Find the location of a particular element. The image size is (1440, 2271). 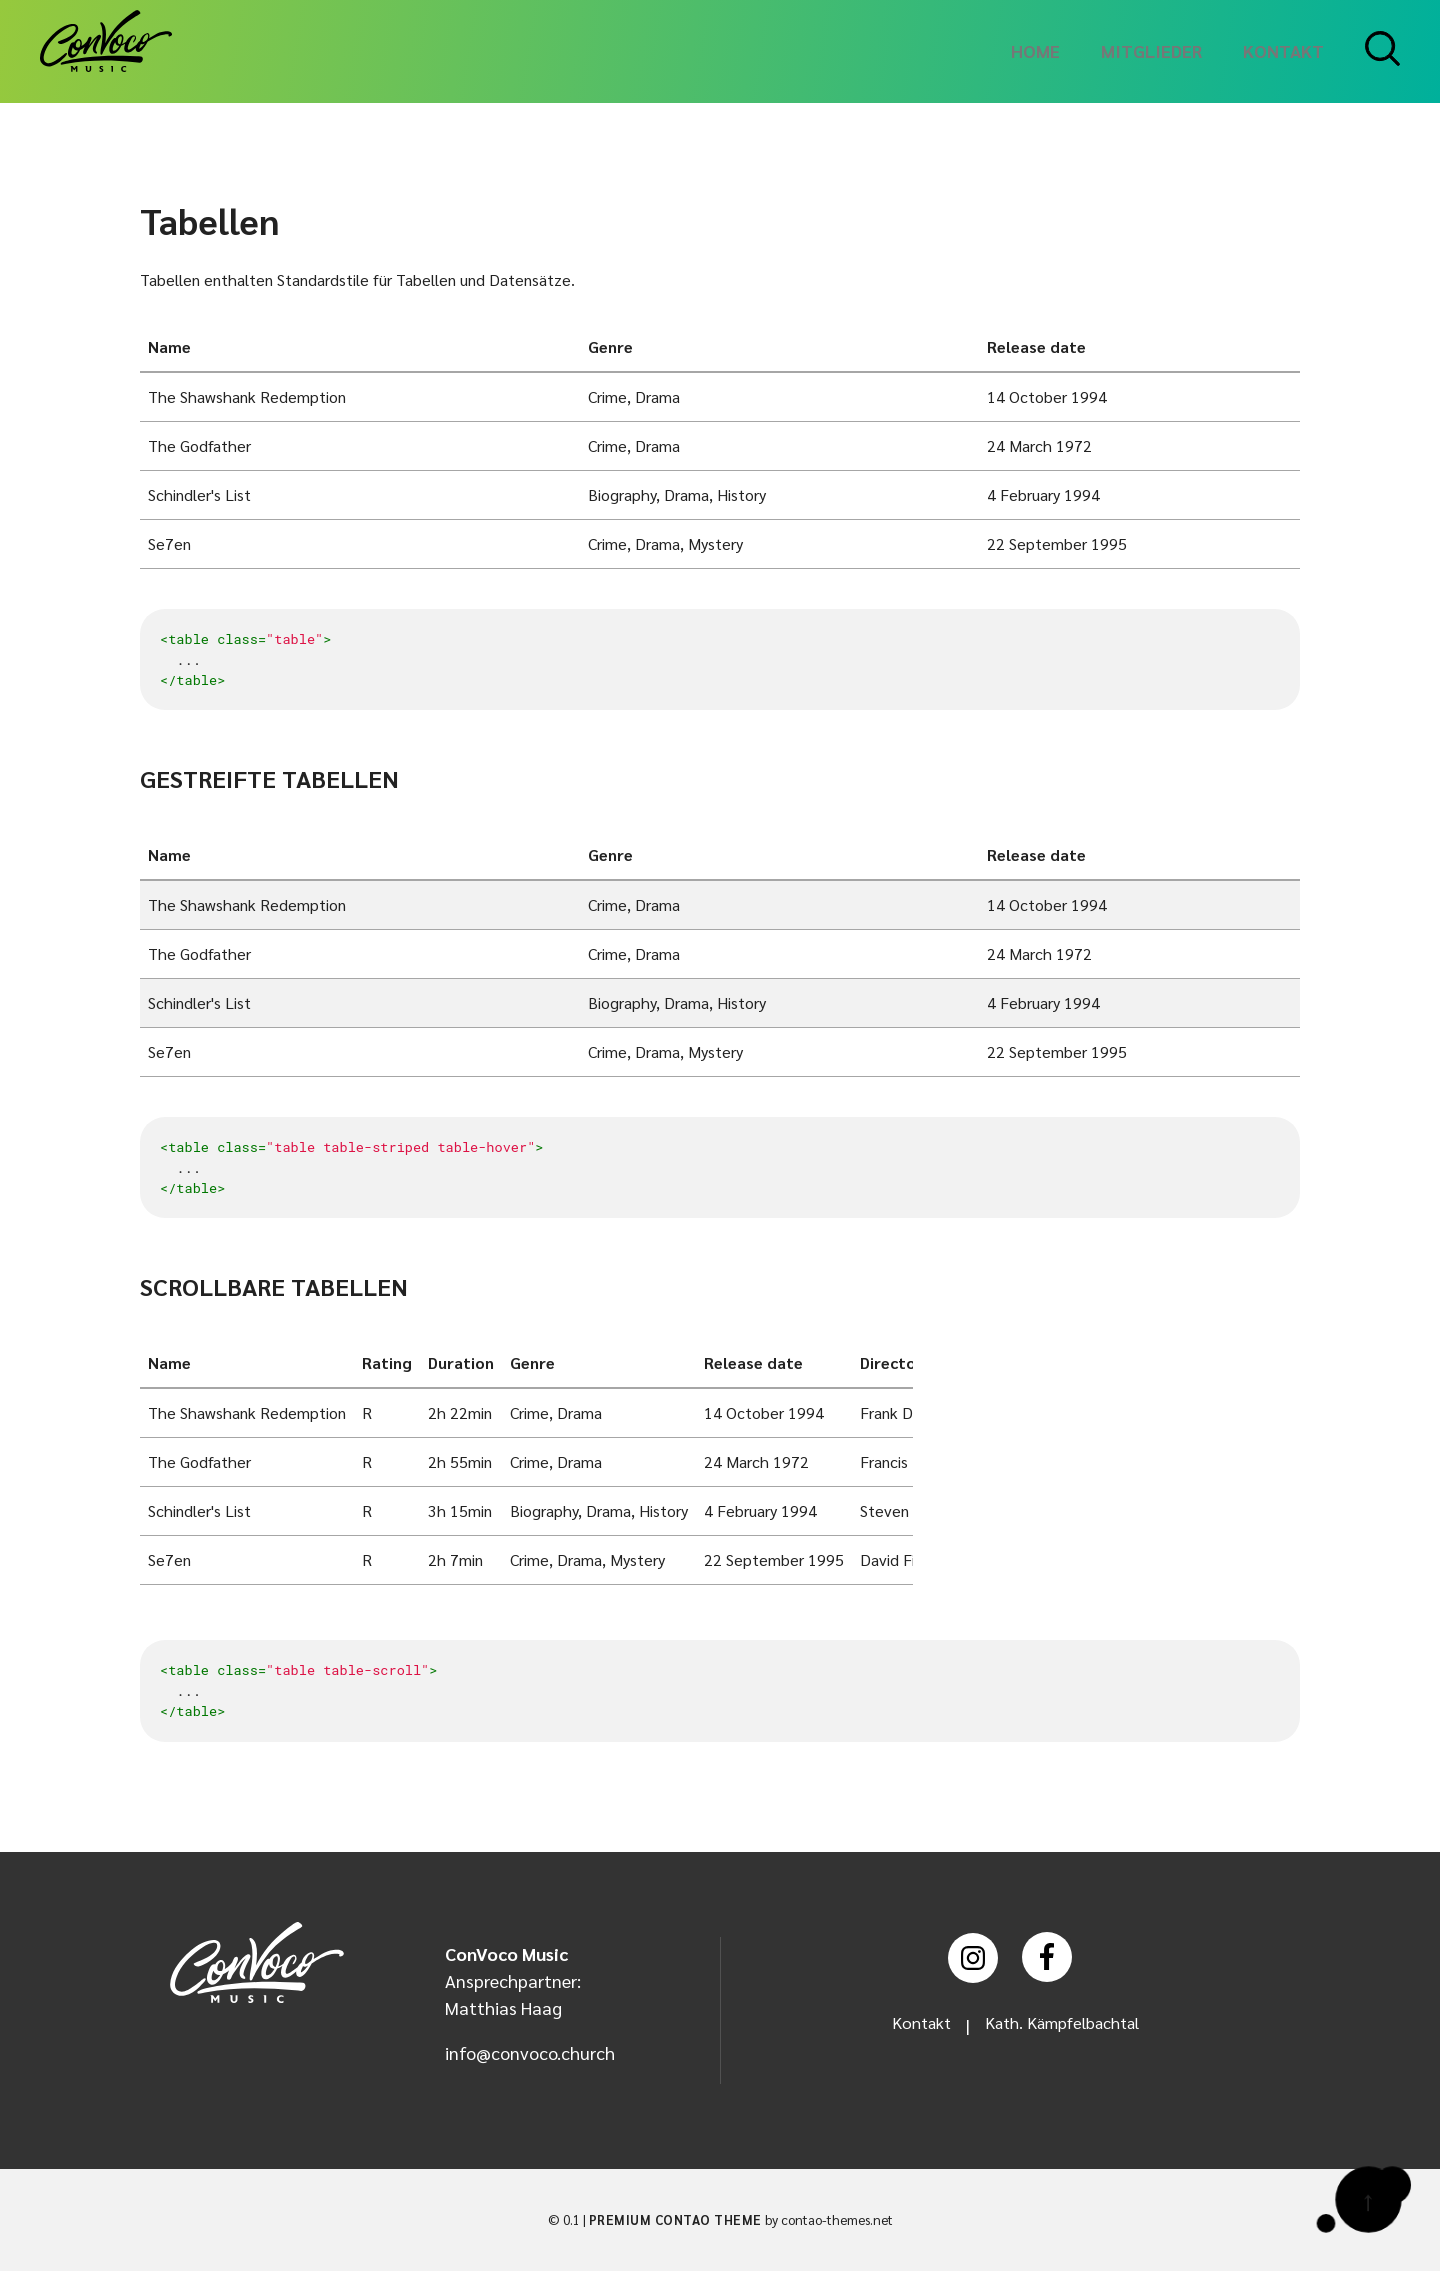

Kontakt is located at coordinates (912, 2024).